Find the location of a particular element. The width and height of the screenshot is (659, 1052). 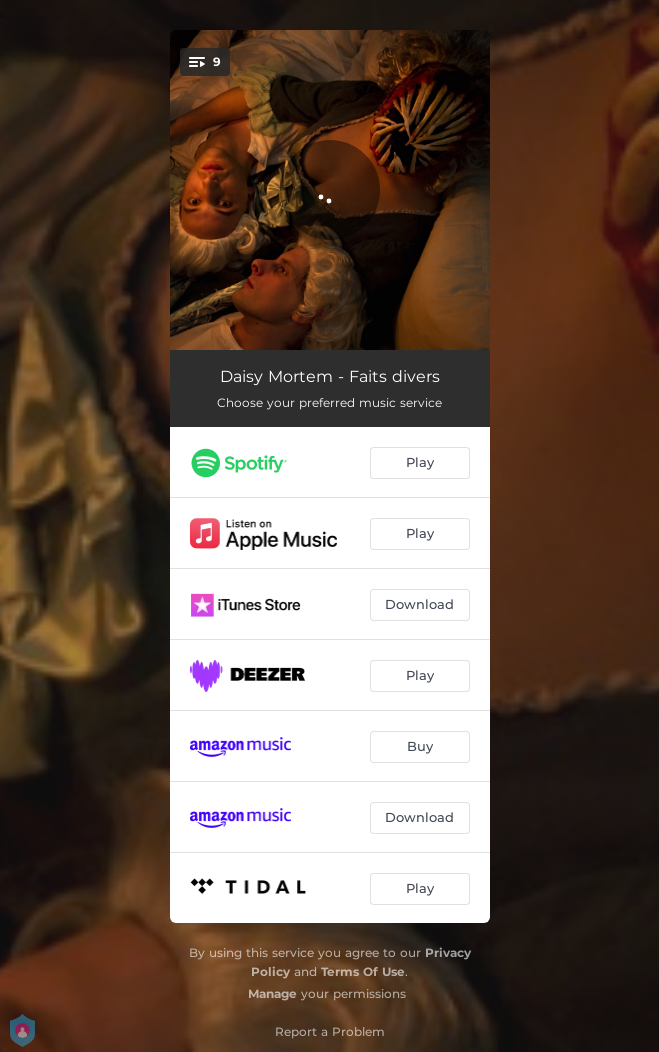

Manage is located at coordinates (272, 993).